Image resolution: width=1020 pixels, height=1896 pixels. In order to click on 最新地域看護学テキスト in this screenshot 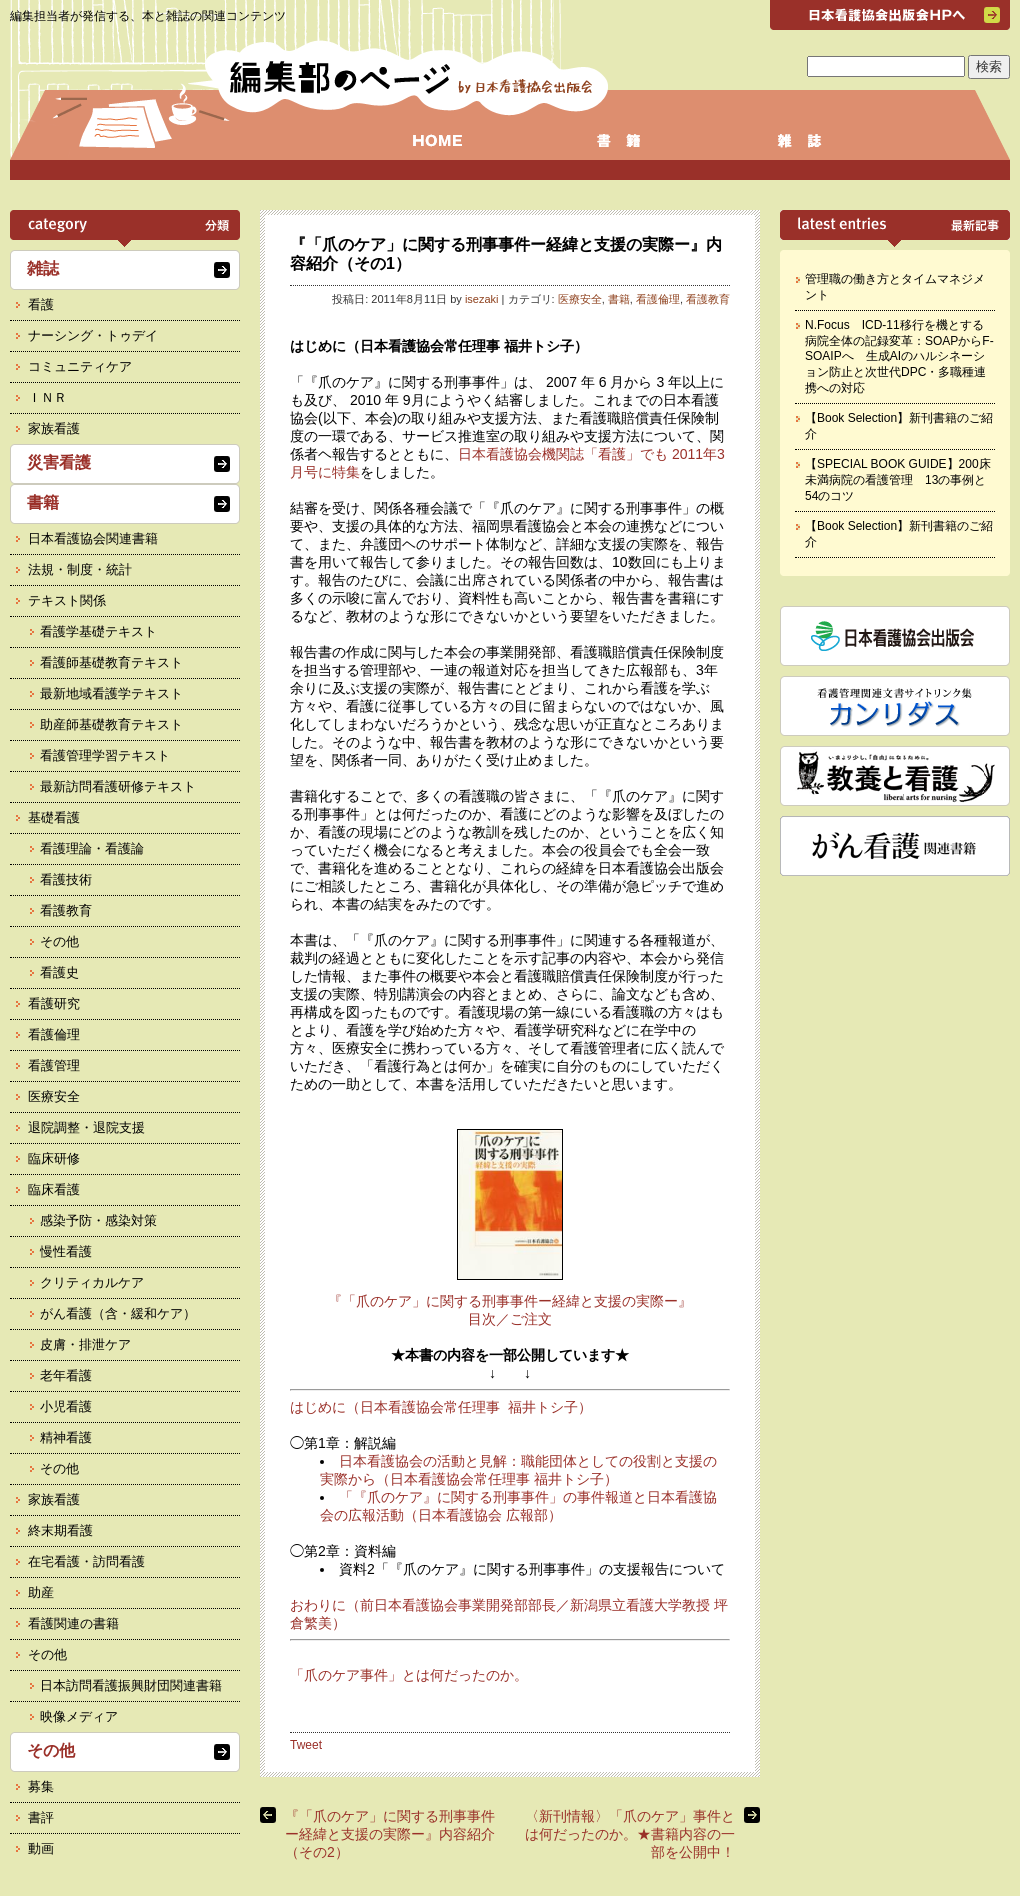, I will do `click(111, 693)`.